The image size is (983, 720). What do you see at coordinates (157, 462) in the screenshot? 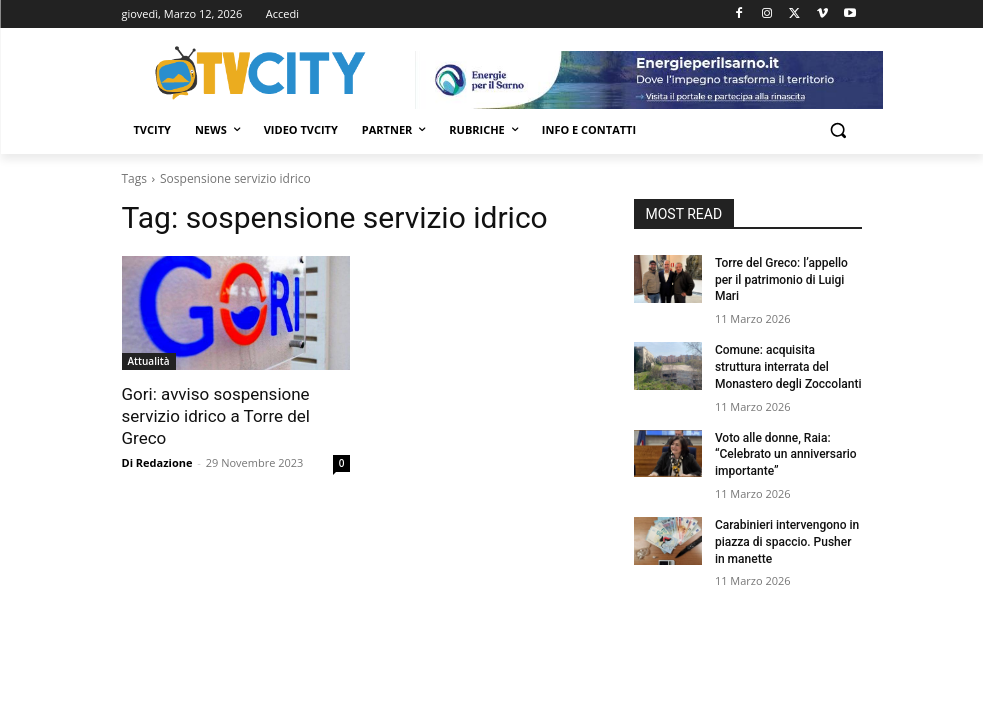
I see `Di Redazione` at bounding box center [157, 462].